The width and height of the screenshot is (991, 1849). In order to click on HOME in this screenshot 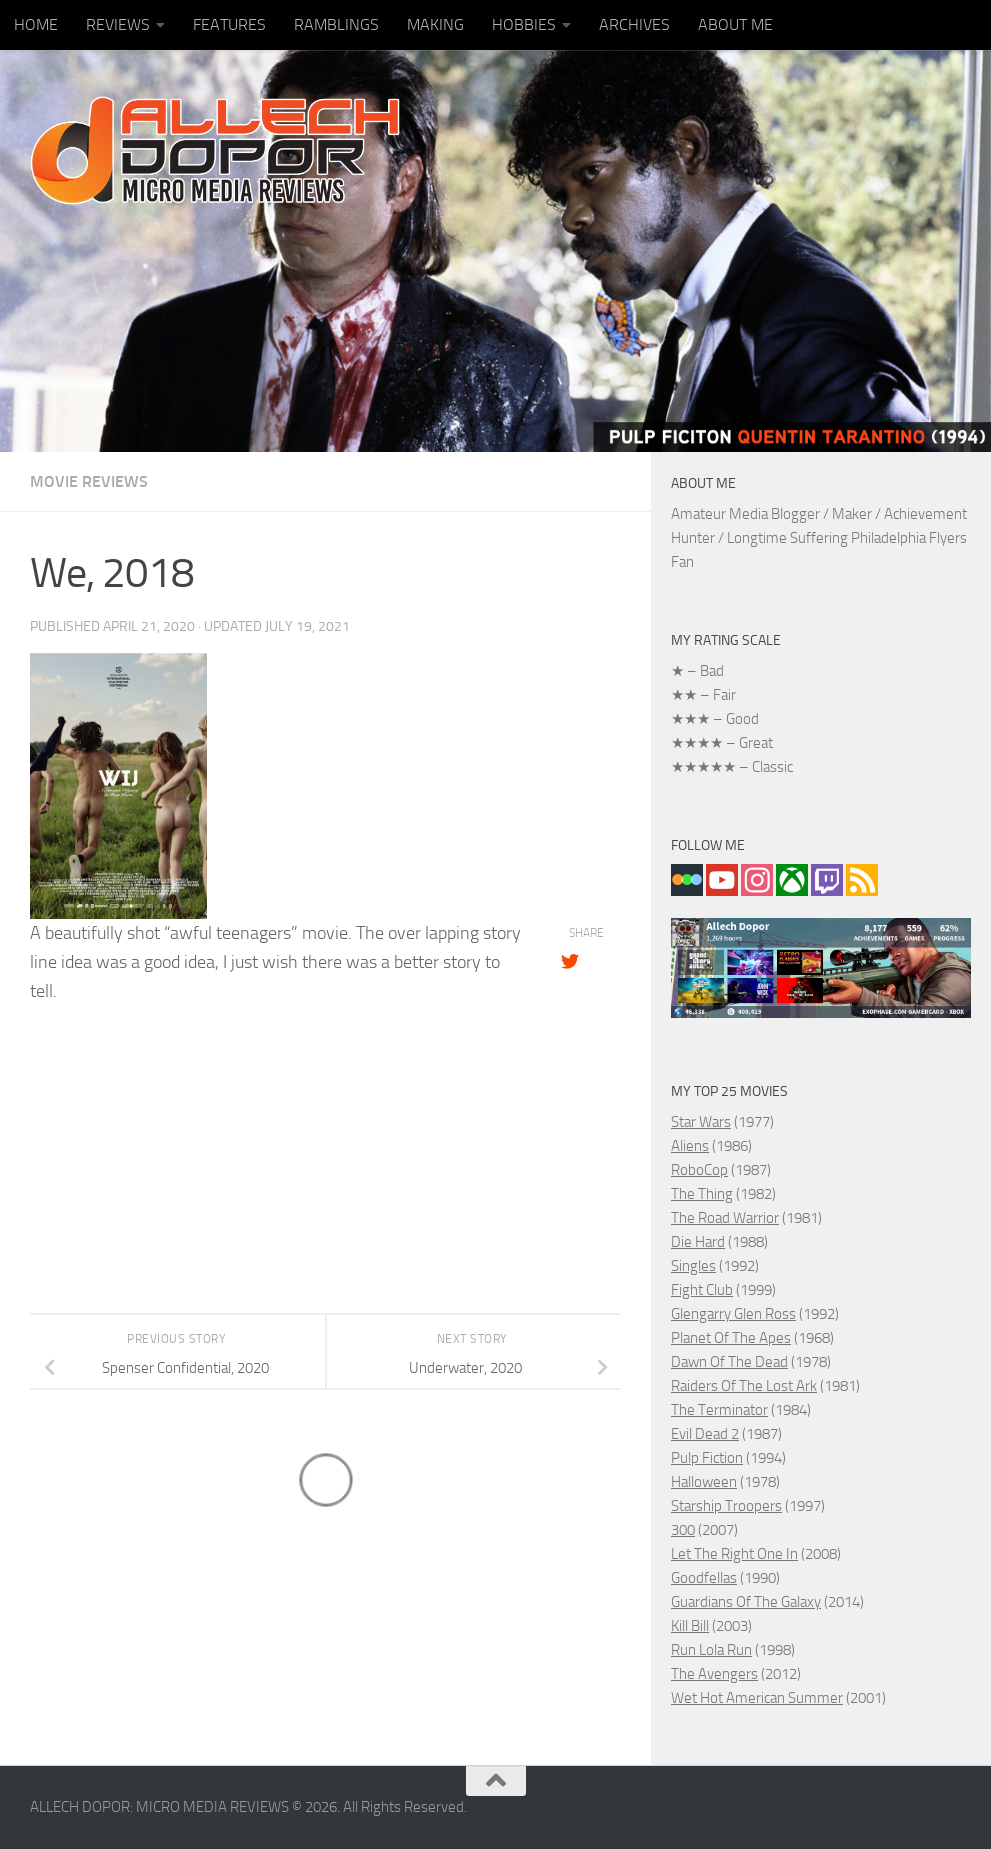, I will do `click(36, 24)`.